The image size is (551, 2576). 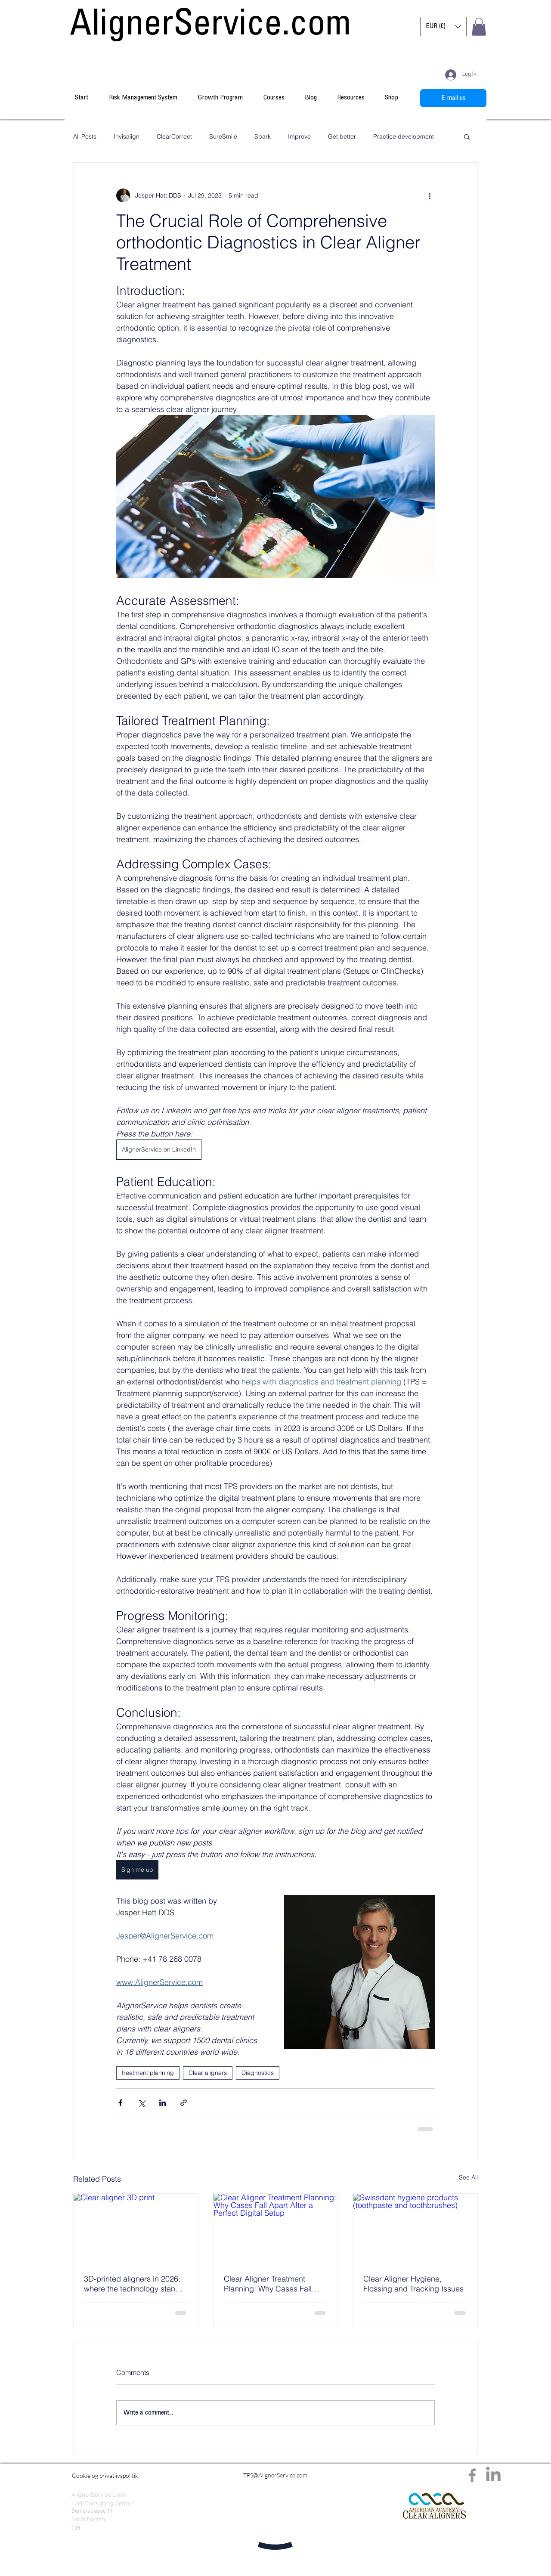 I want to click on 3D-printed aligners in 2026: where the technology stands - and what it means for your planning, so click(x=134, y=2284).